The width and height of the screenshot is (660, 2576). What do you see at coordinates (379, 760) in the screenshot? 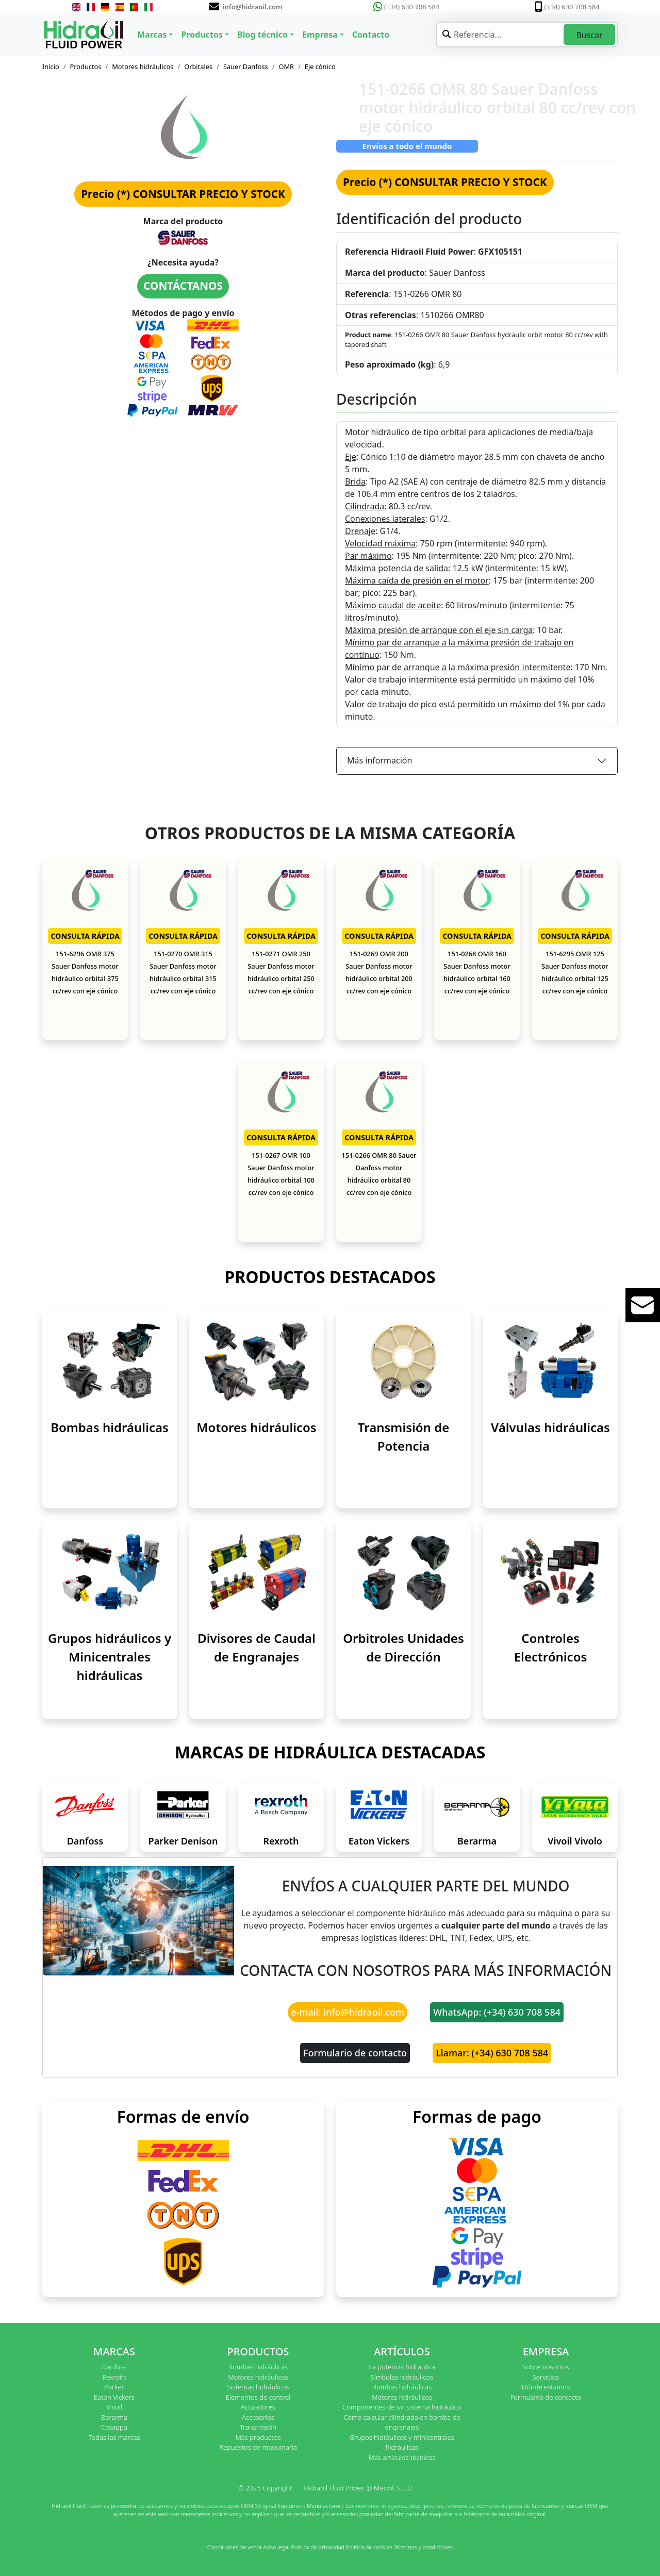
I see `Más información` at bounding box center [379, 760].